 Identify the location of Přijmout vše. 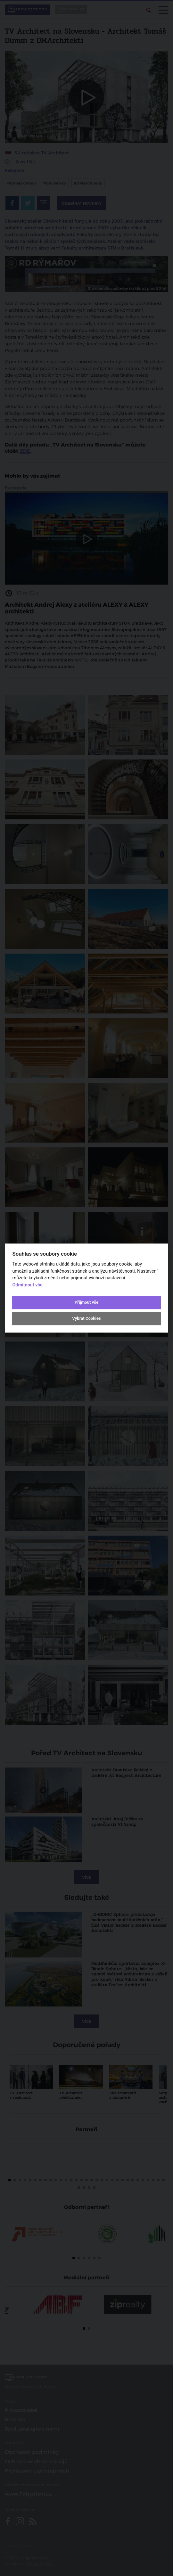
(86, 1302).